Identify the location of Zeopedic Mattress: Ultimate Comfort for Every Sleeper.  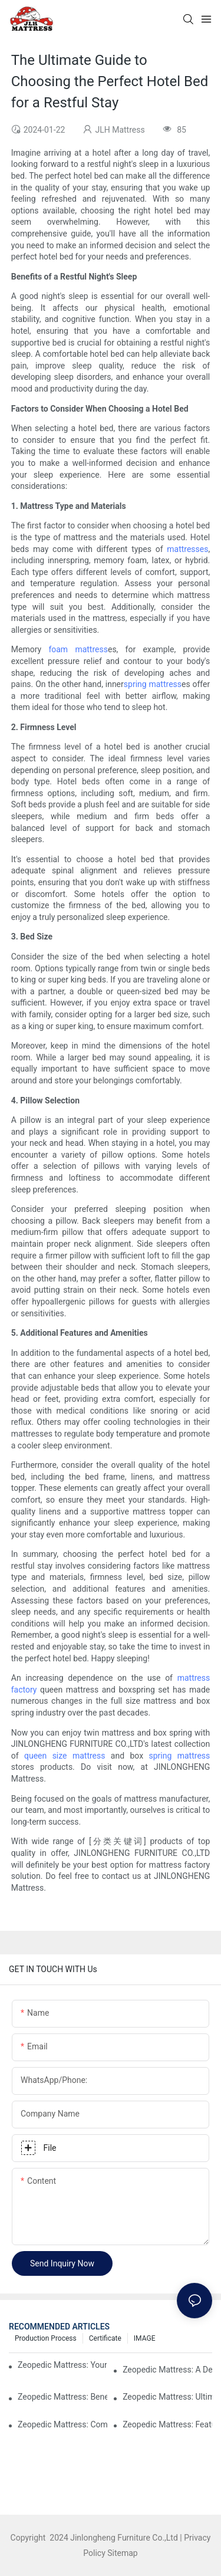
(167, 2396).